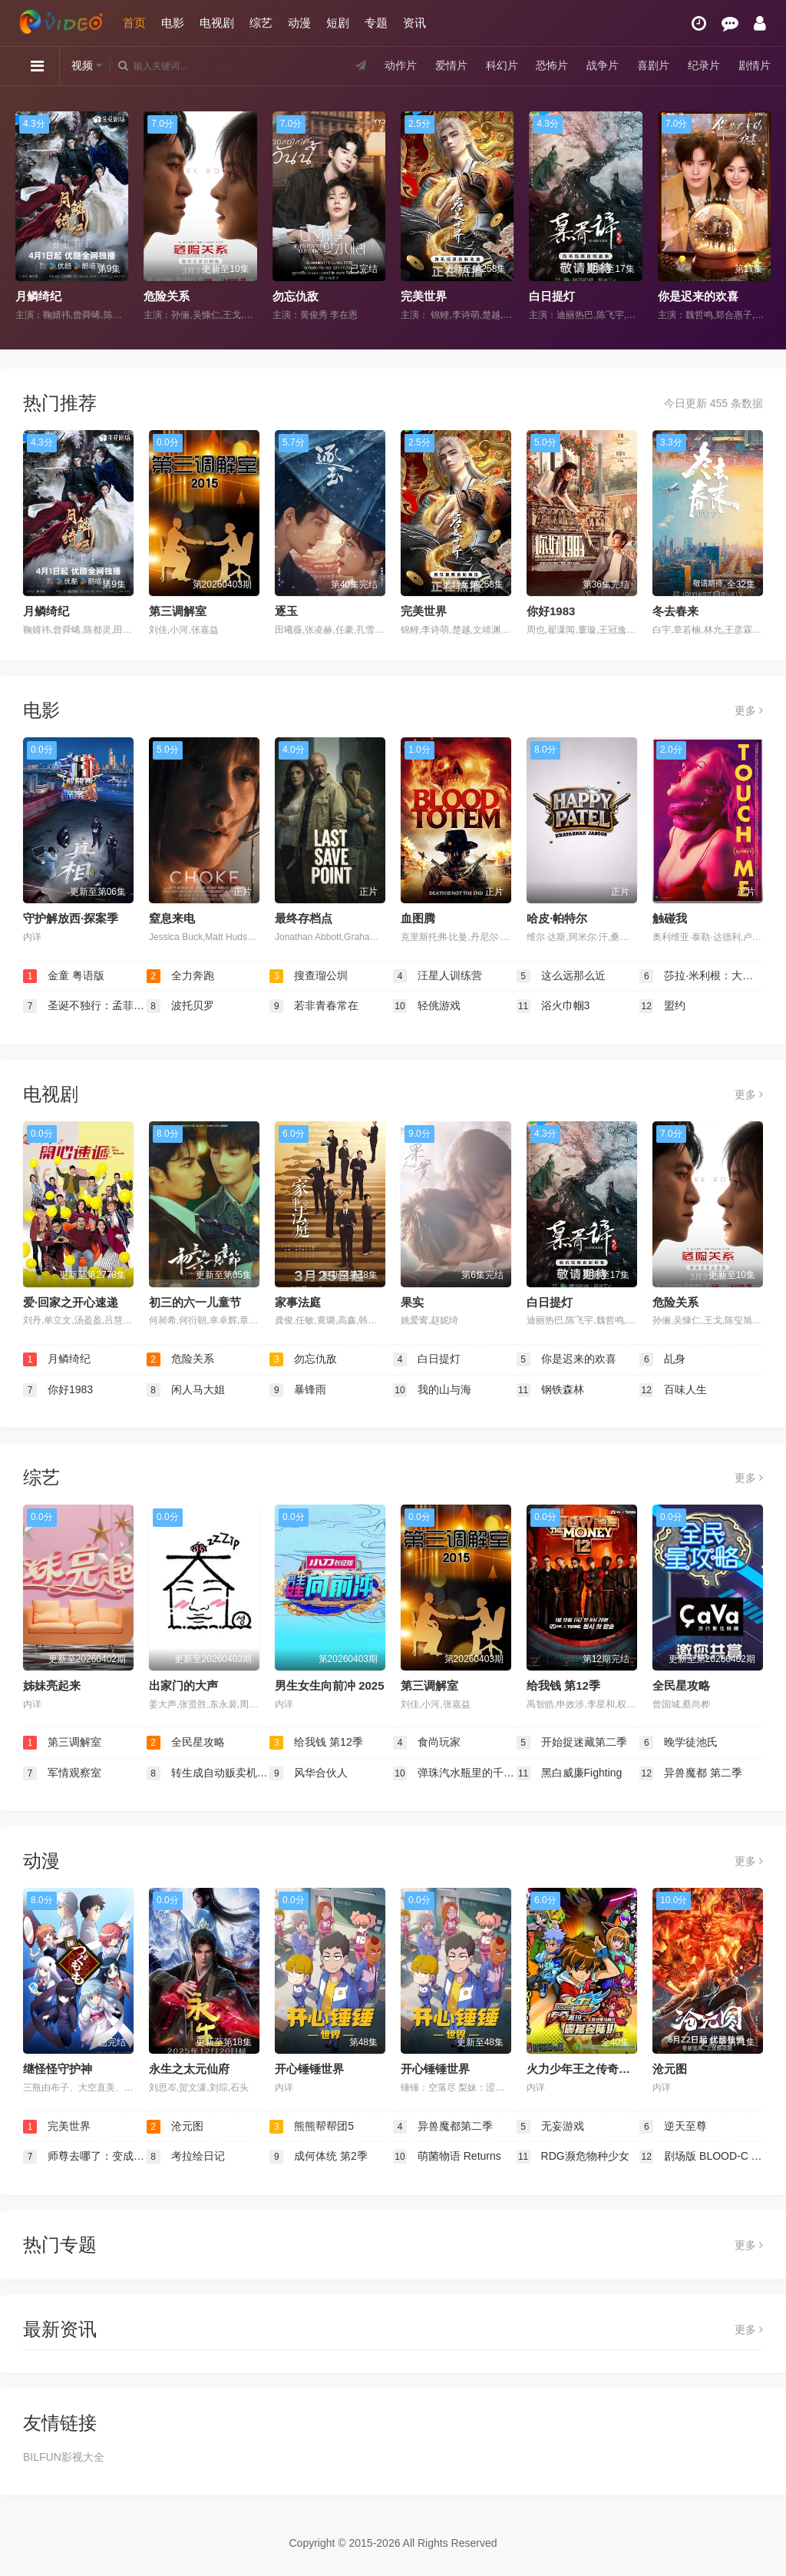 The height and width of the screenshot is (2576, 786). I want to click on 危险关系, so click(167, 296).